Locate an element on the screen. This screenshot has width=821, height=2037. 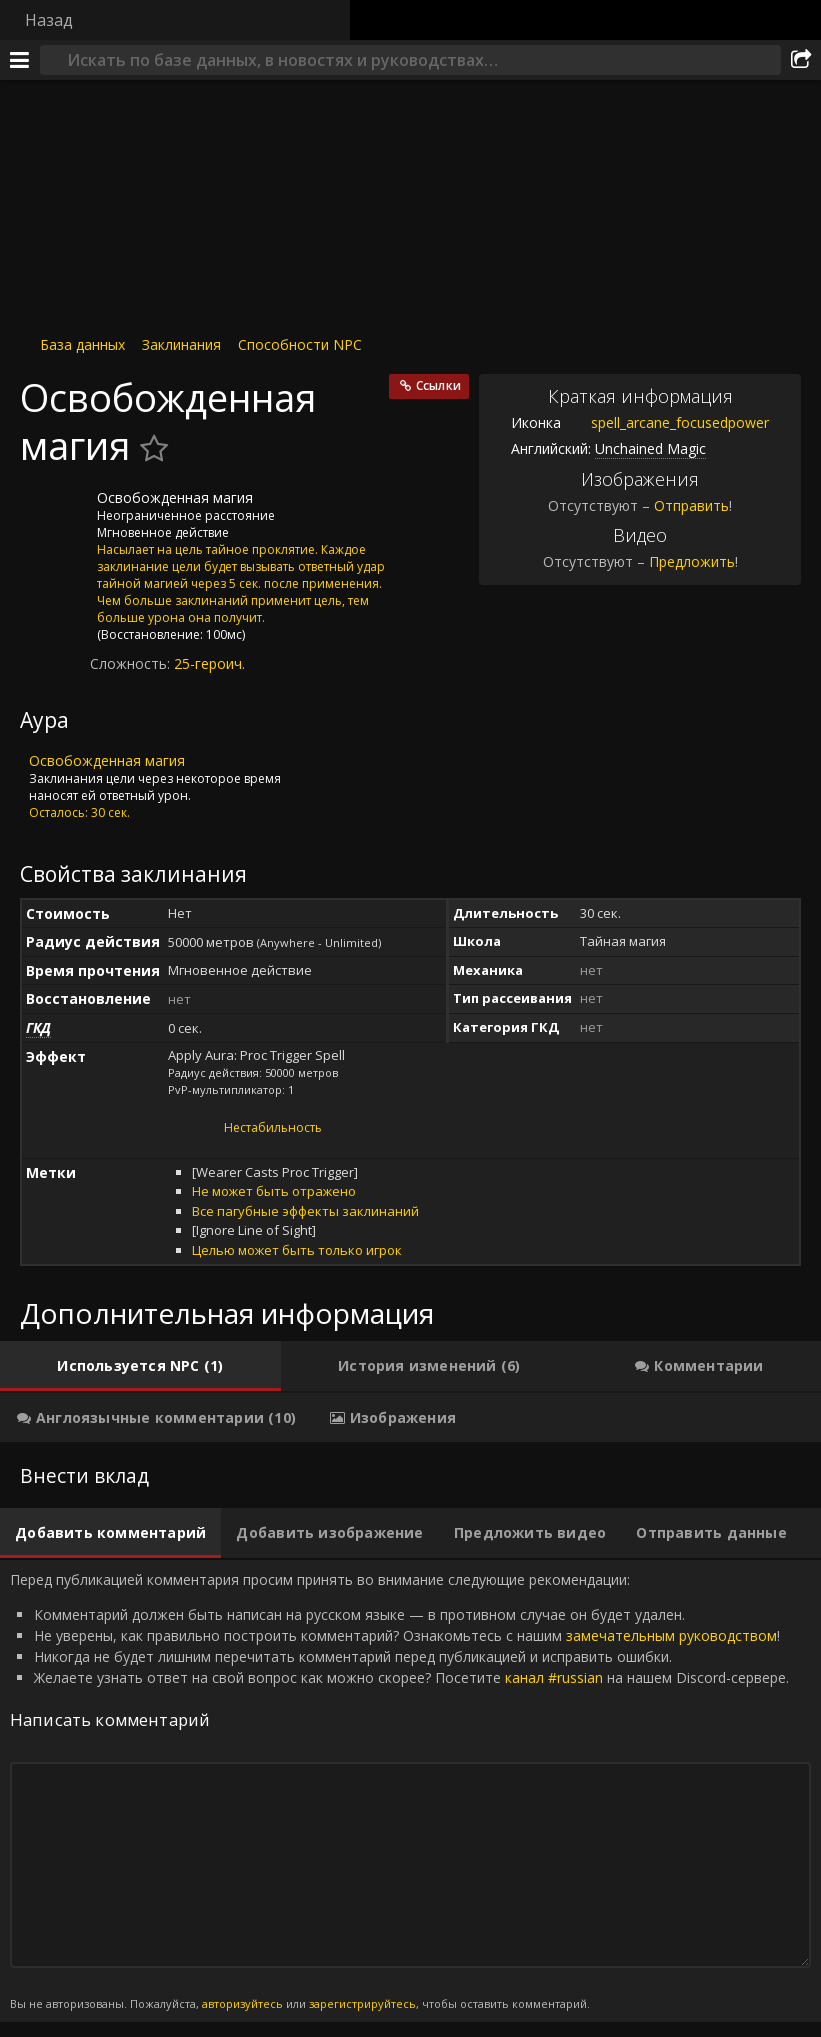
Отправить is located at coordinates (691, 505).